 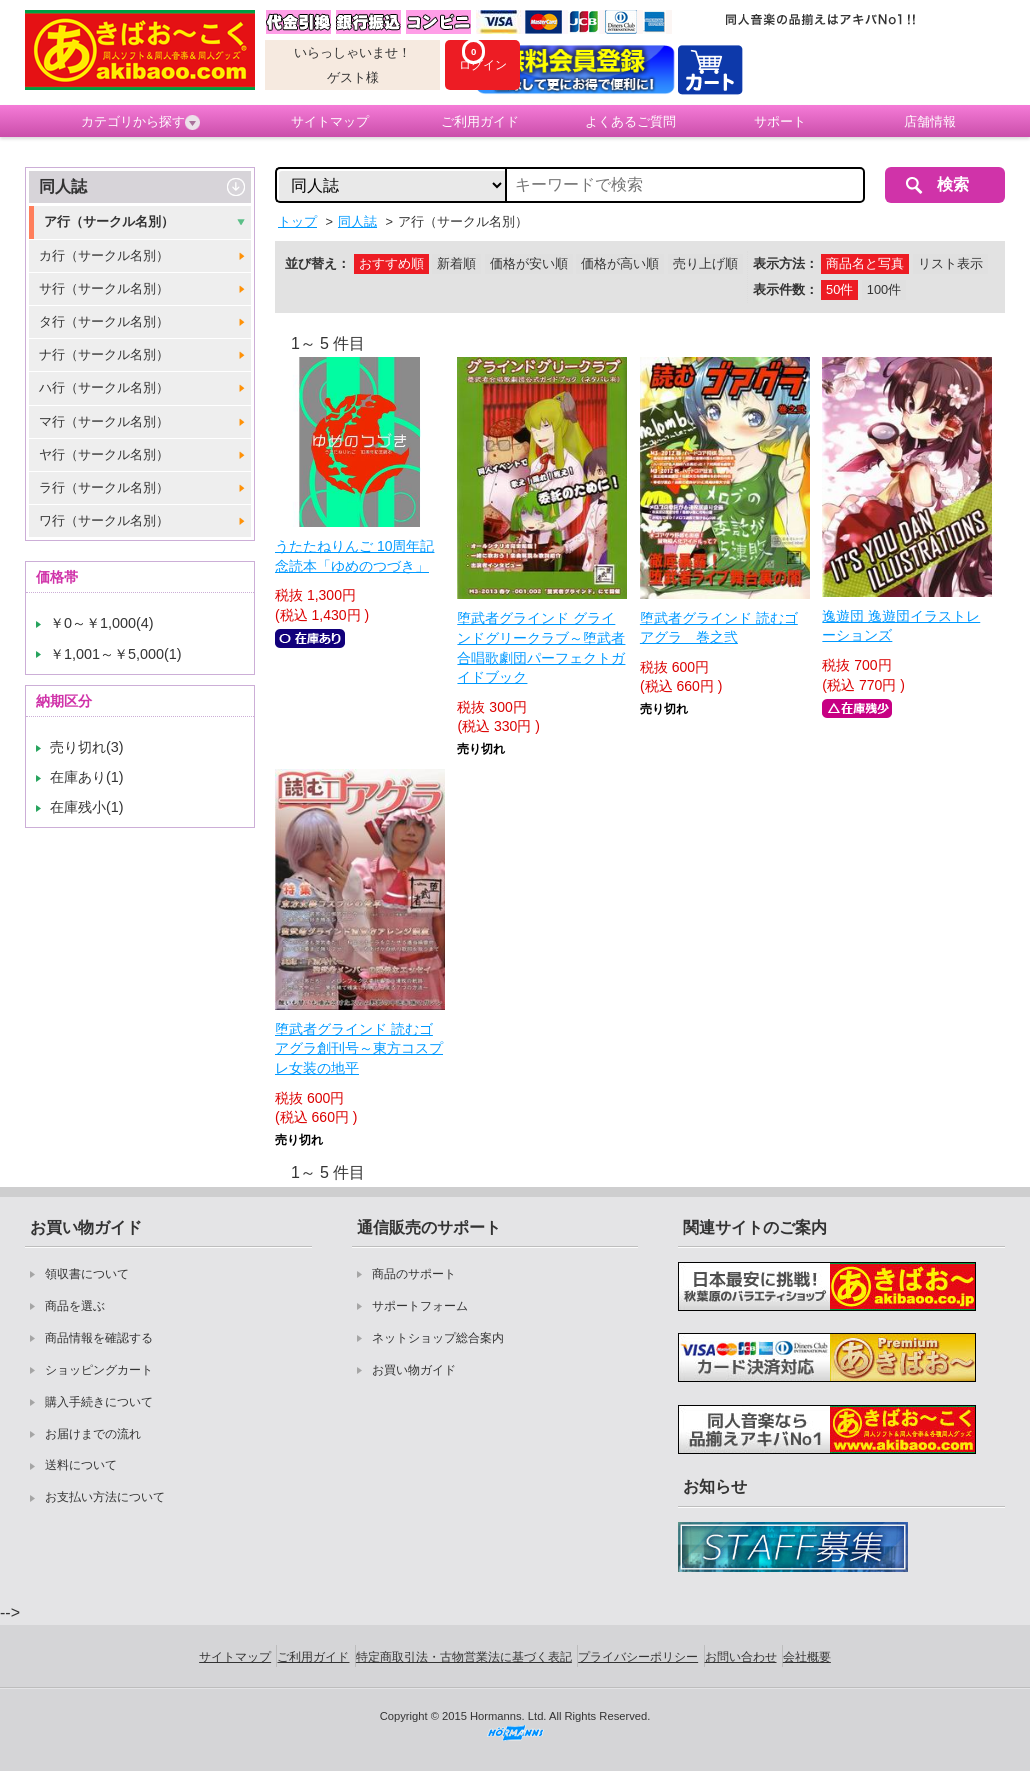 I want to click on マ行（サークル名別）, so click(x=104, y=421).